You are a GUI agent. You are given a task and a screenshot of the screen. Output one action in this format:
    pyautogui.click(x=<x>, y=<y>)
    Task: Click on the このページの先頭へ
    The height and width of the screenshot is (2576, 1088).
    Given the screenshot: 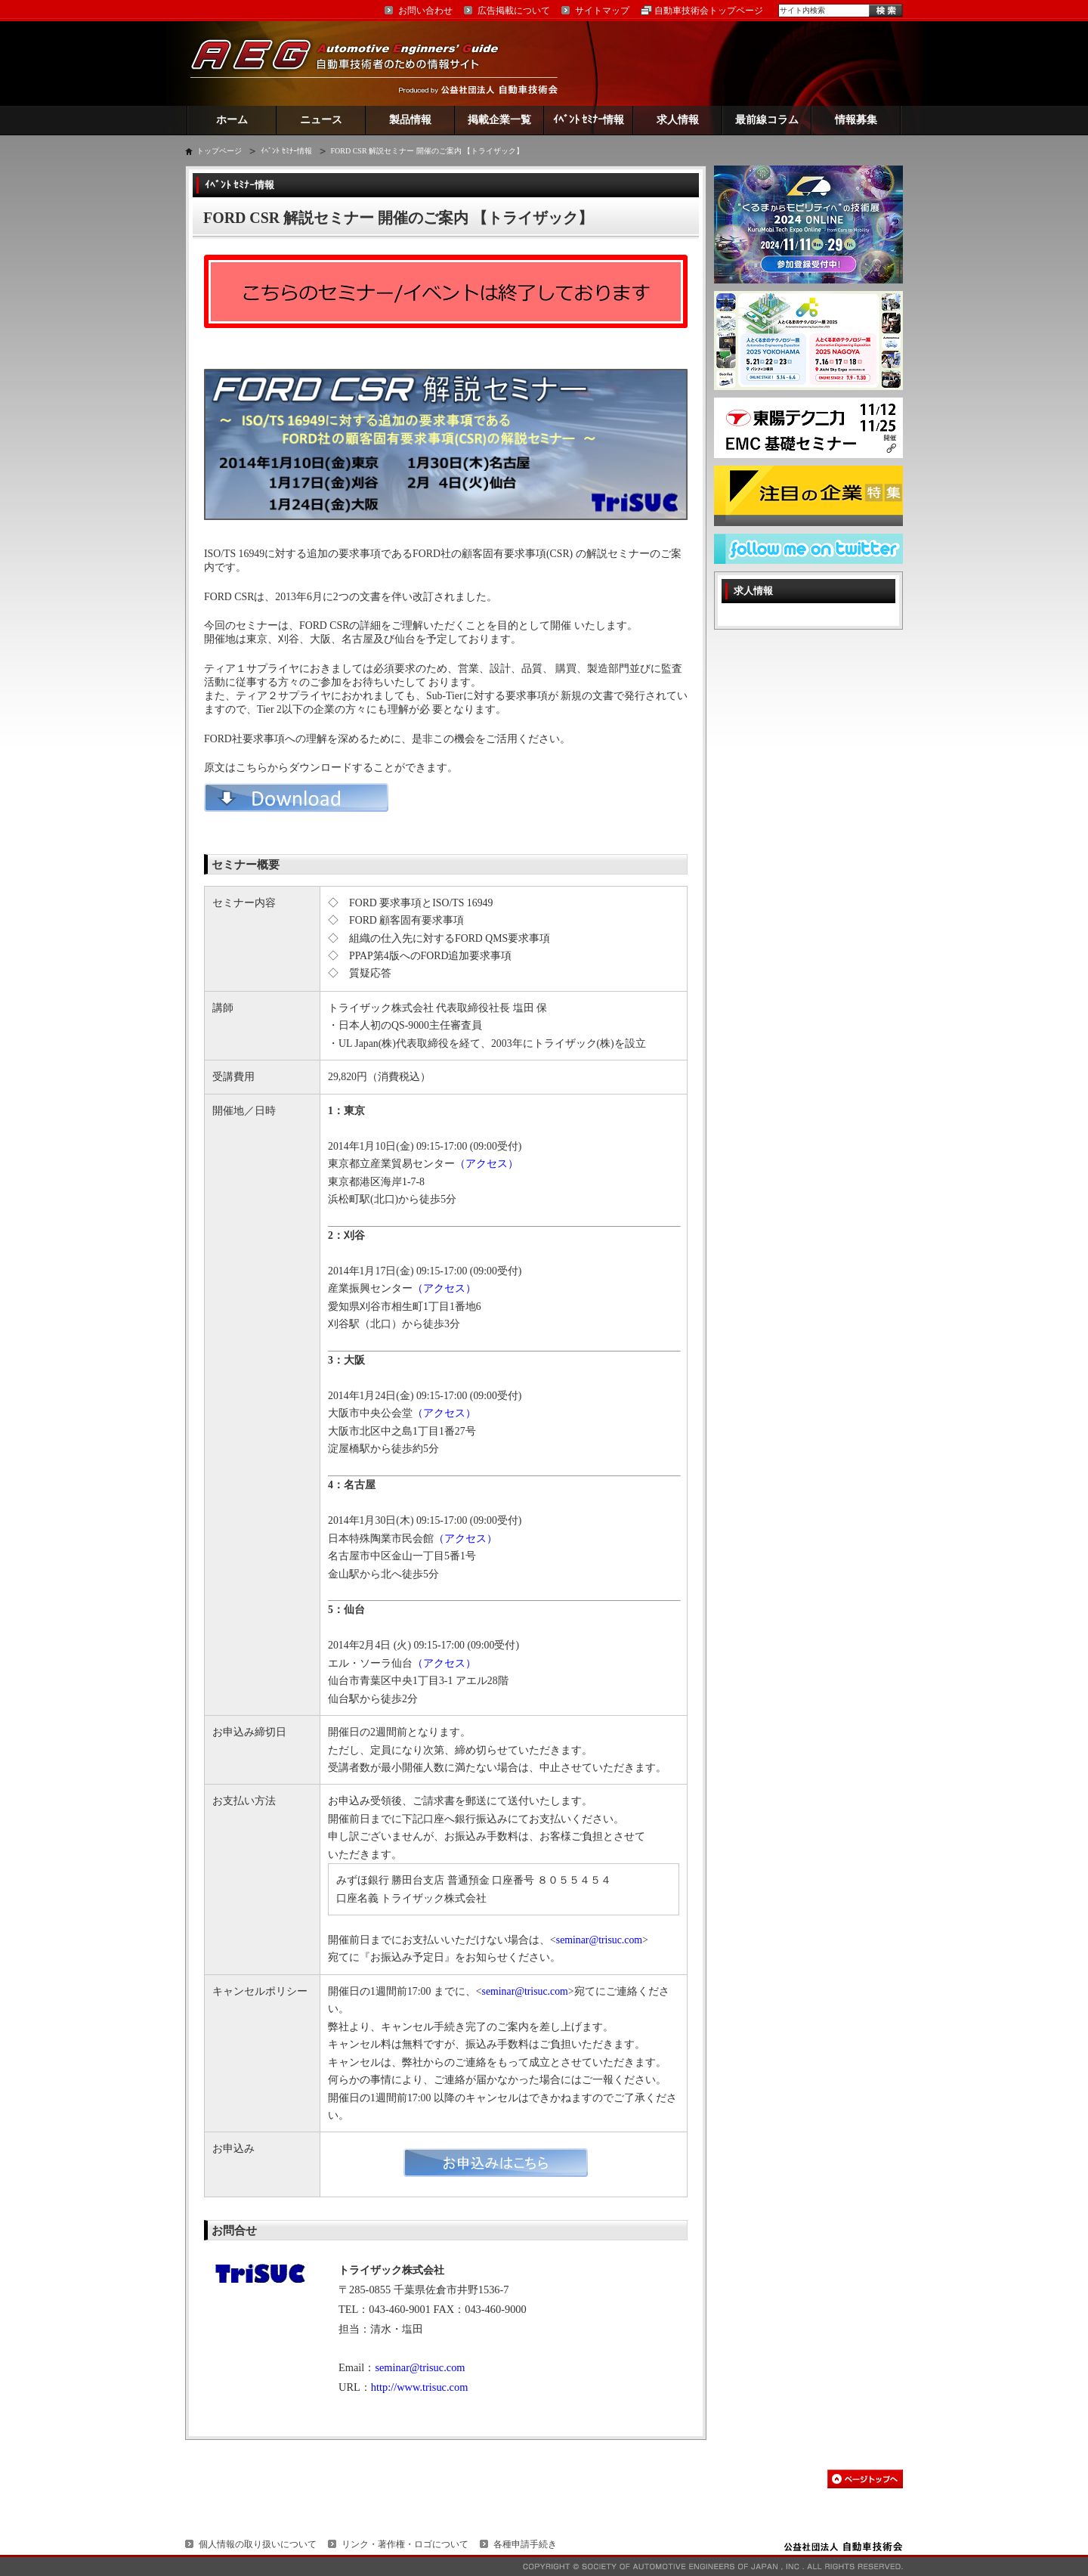 What is the action you would take?
    pyautogui.click(x=865, y=2478)
    